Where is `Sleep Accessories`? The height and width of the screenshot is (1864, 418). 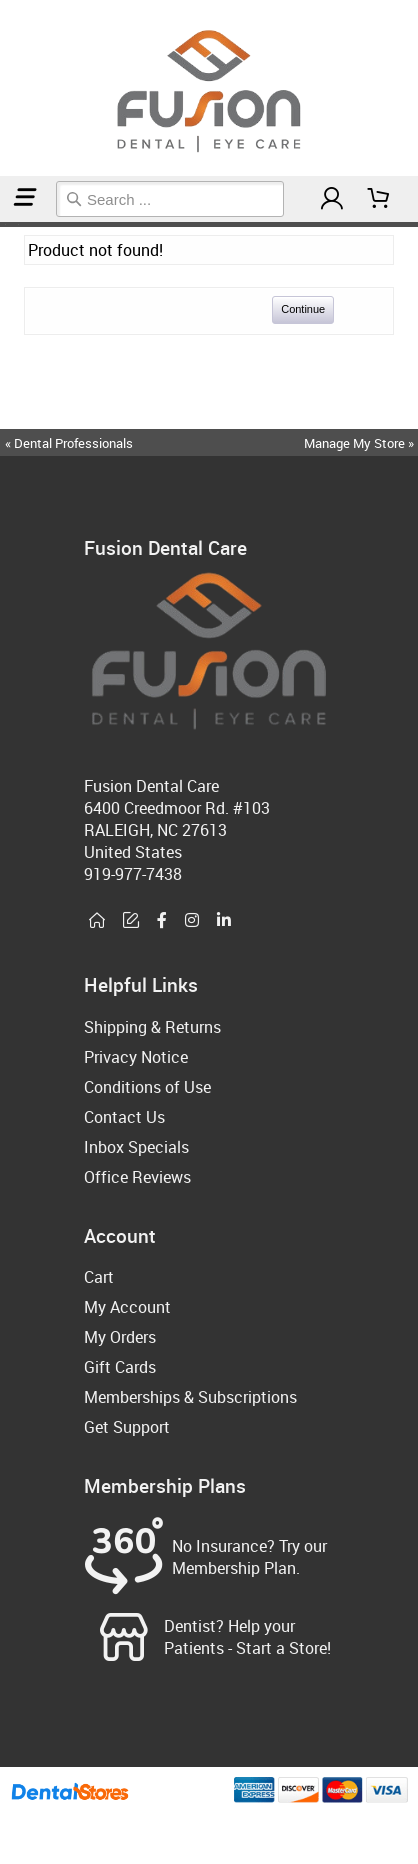
Sleep Accessories is located at coordinates (11, 224).